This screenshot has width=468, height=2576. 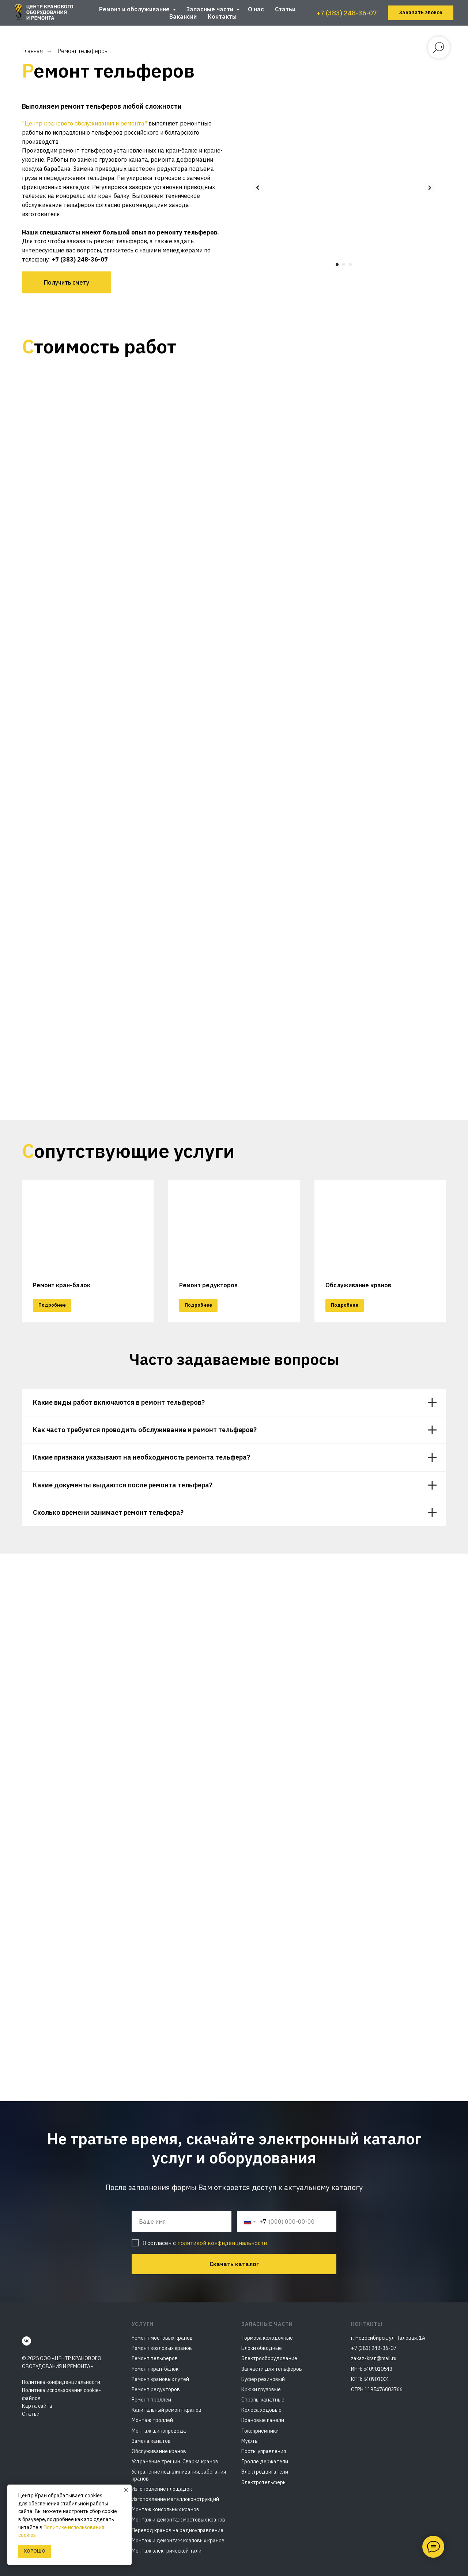 I want to click on Запчасти для тельферов, so click(x=271, y=2369).